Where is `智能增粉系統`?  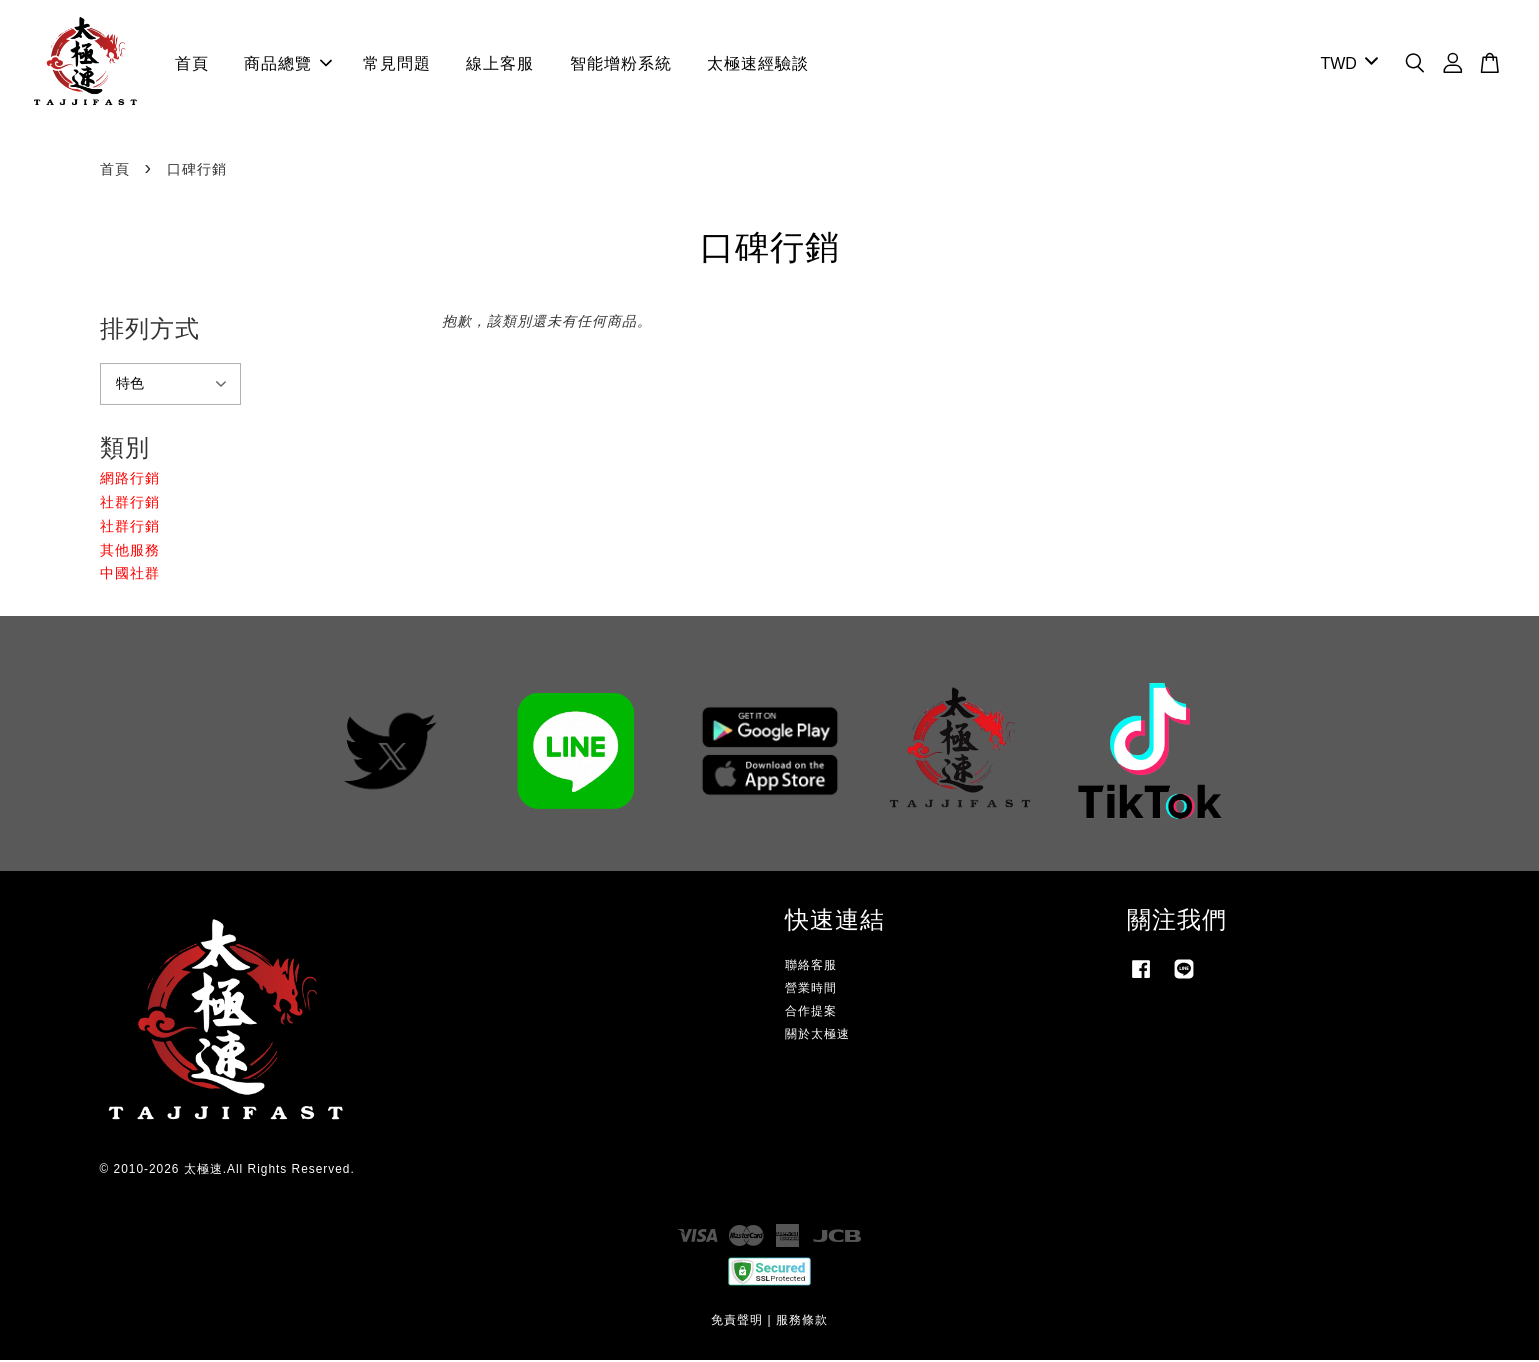 智能增粉系統 is located at coordinates (621, 64).